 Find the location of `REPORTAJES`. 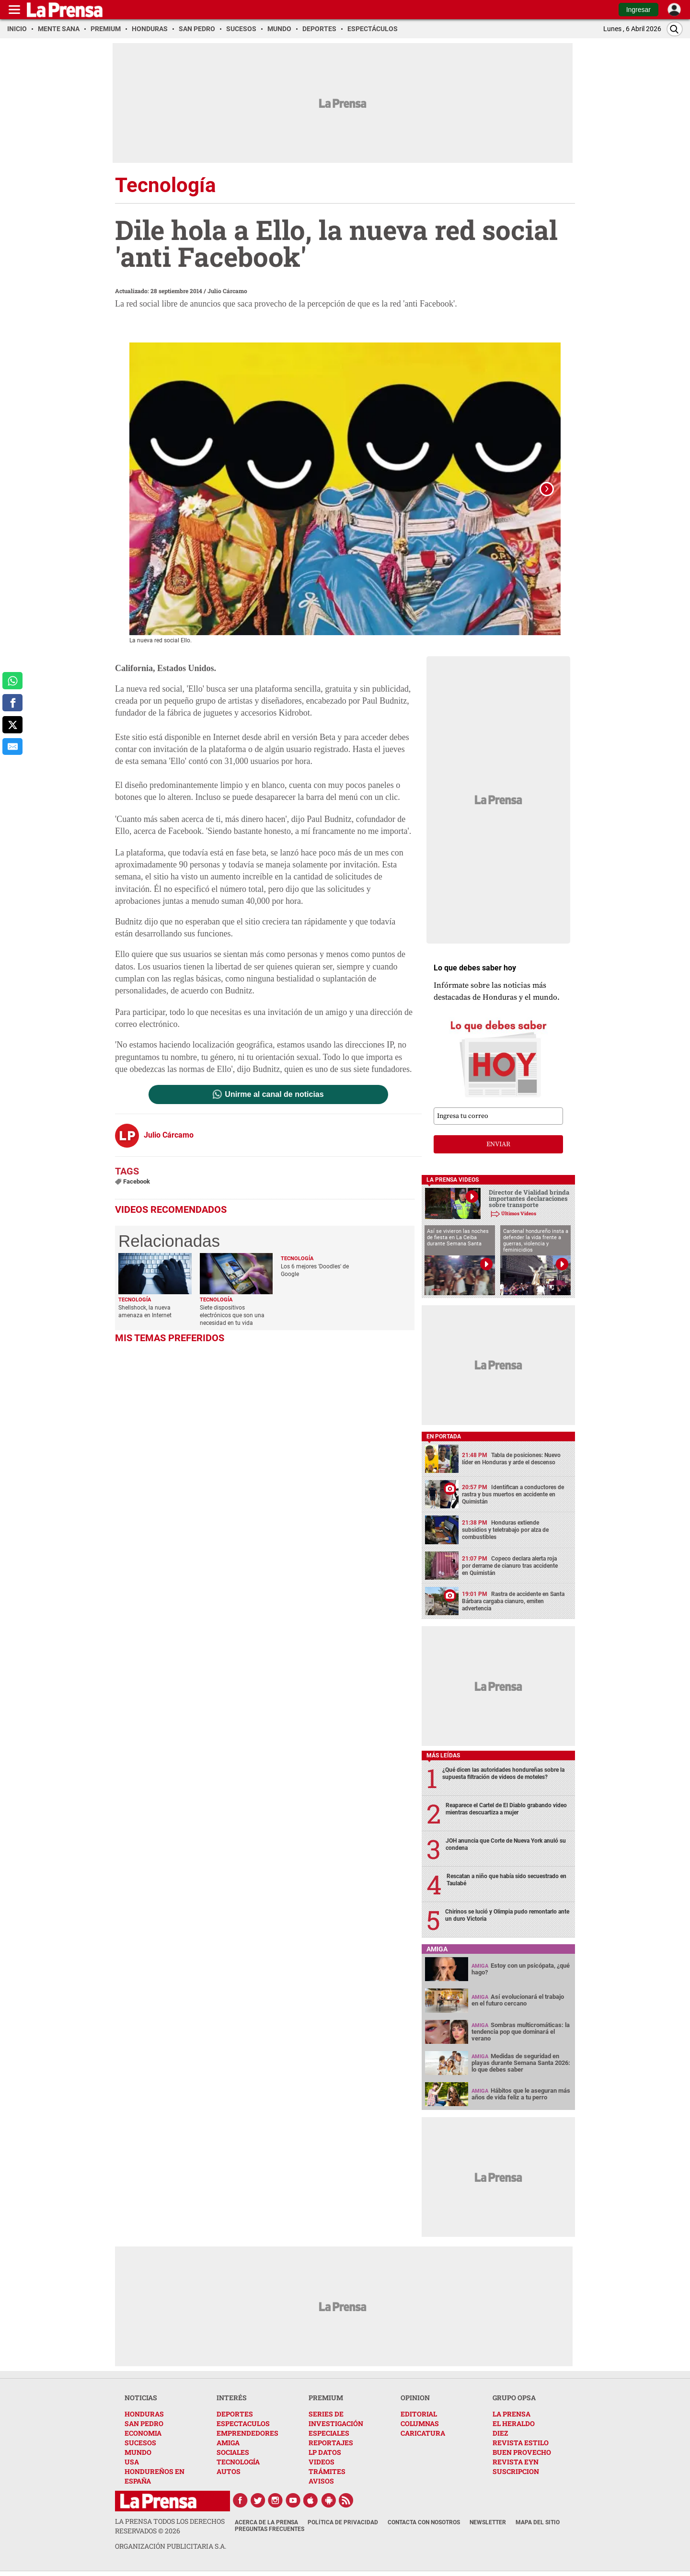

REPORTAJES is located at coordinates (331, 2443).